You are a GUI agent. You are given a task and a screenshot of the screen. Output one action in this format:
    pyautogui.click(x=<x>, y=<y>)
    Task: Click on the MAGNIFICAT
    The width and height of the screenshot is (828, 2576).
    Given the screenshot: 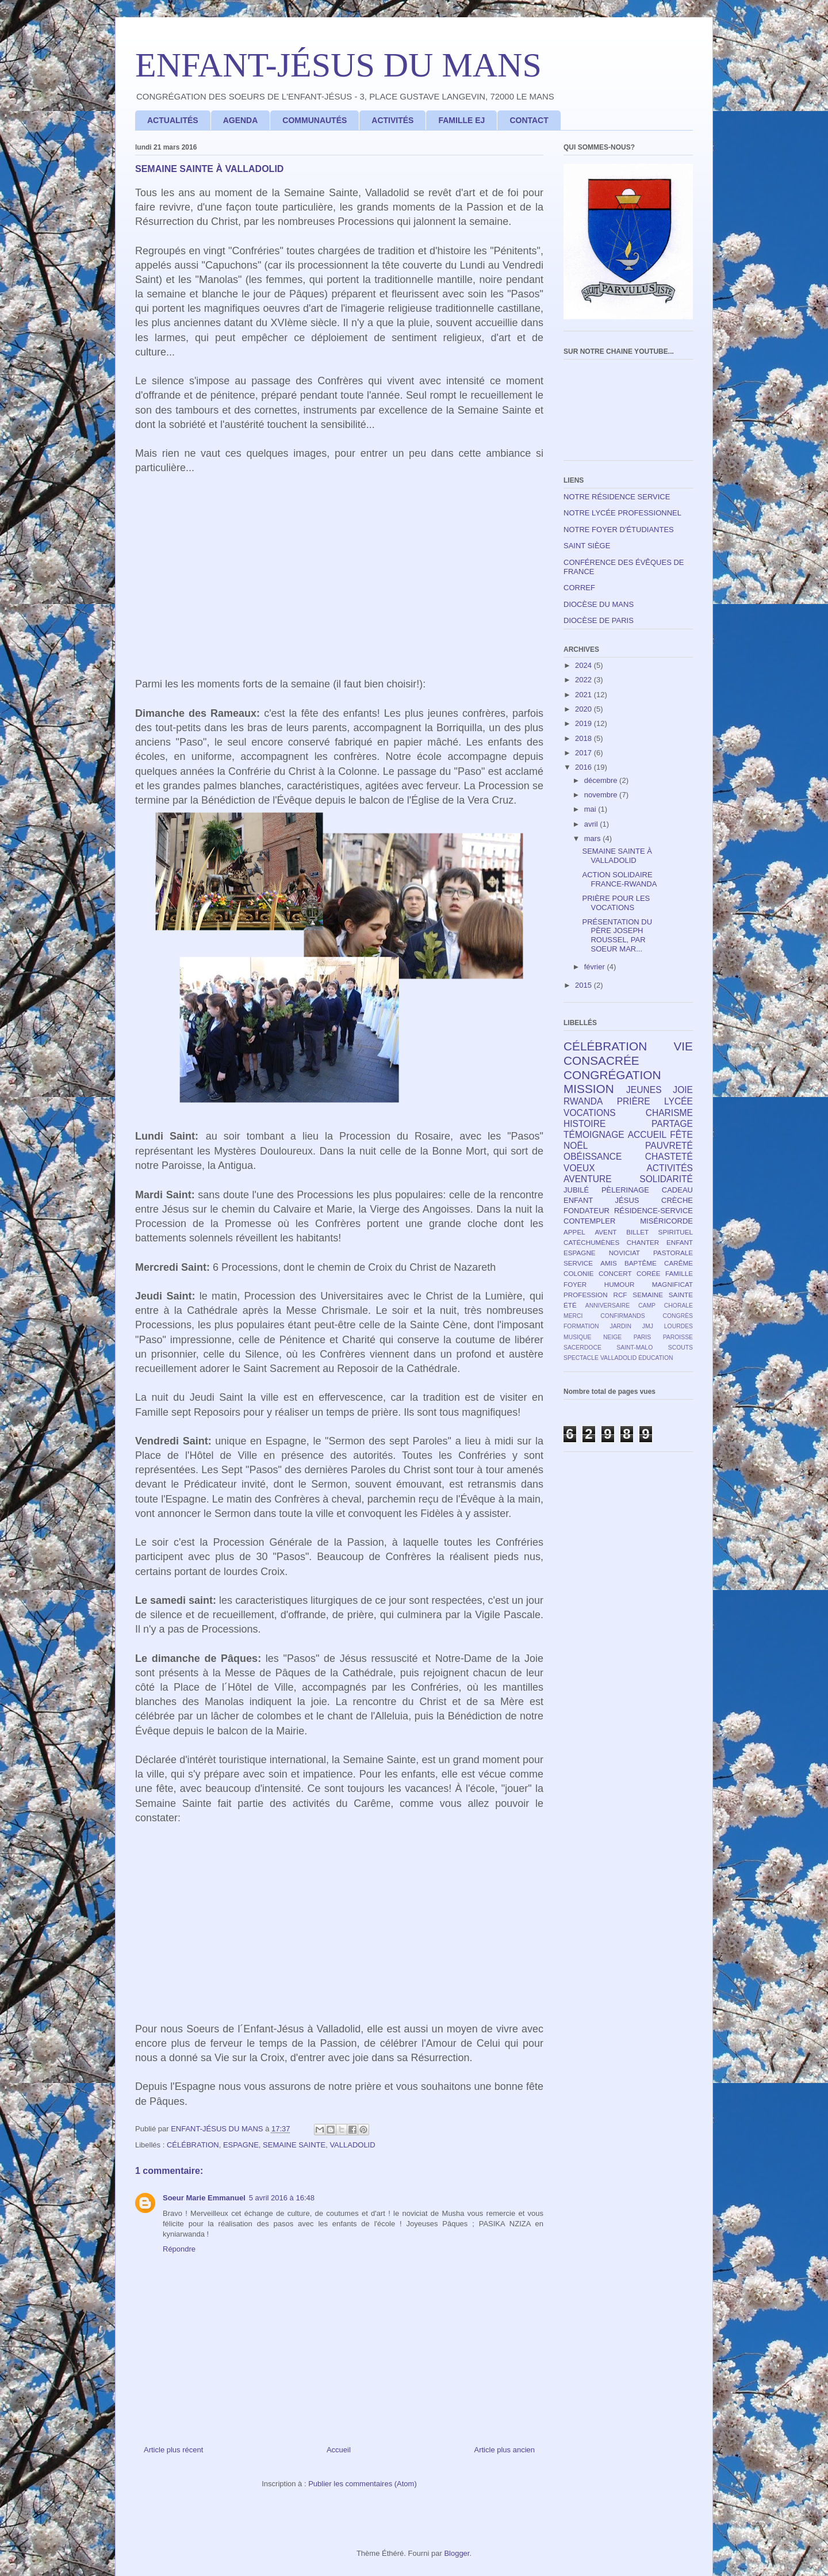 What is the action you would take?
    pyautogui.click(x=672, y=1284)
    